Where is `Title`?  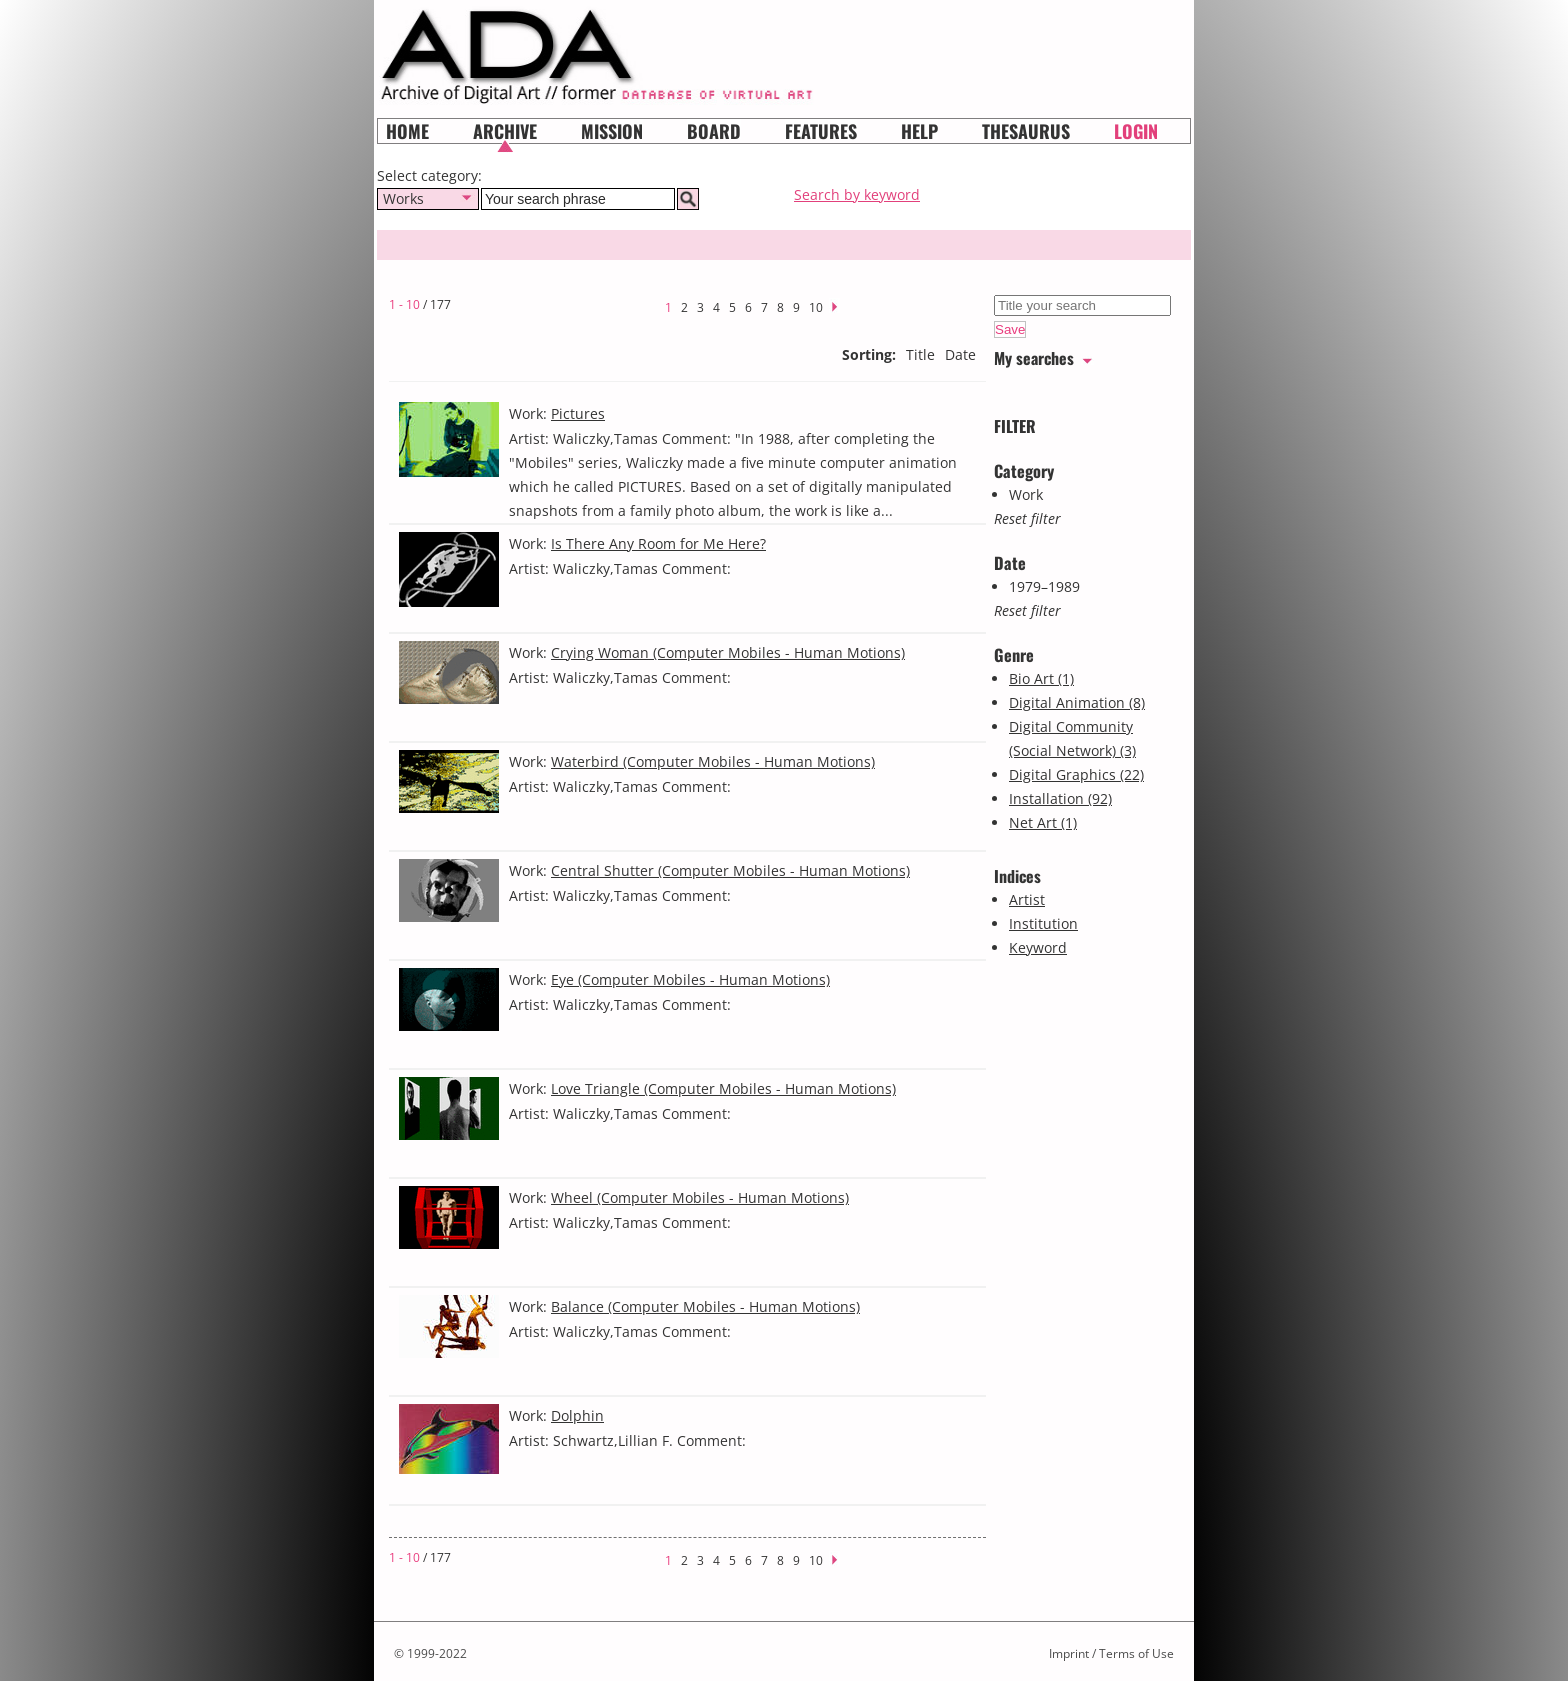 Title is located at coordinates (920, 354).